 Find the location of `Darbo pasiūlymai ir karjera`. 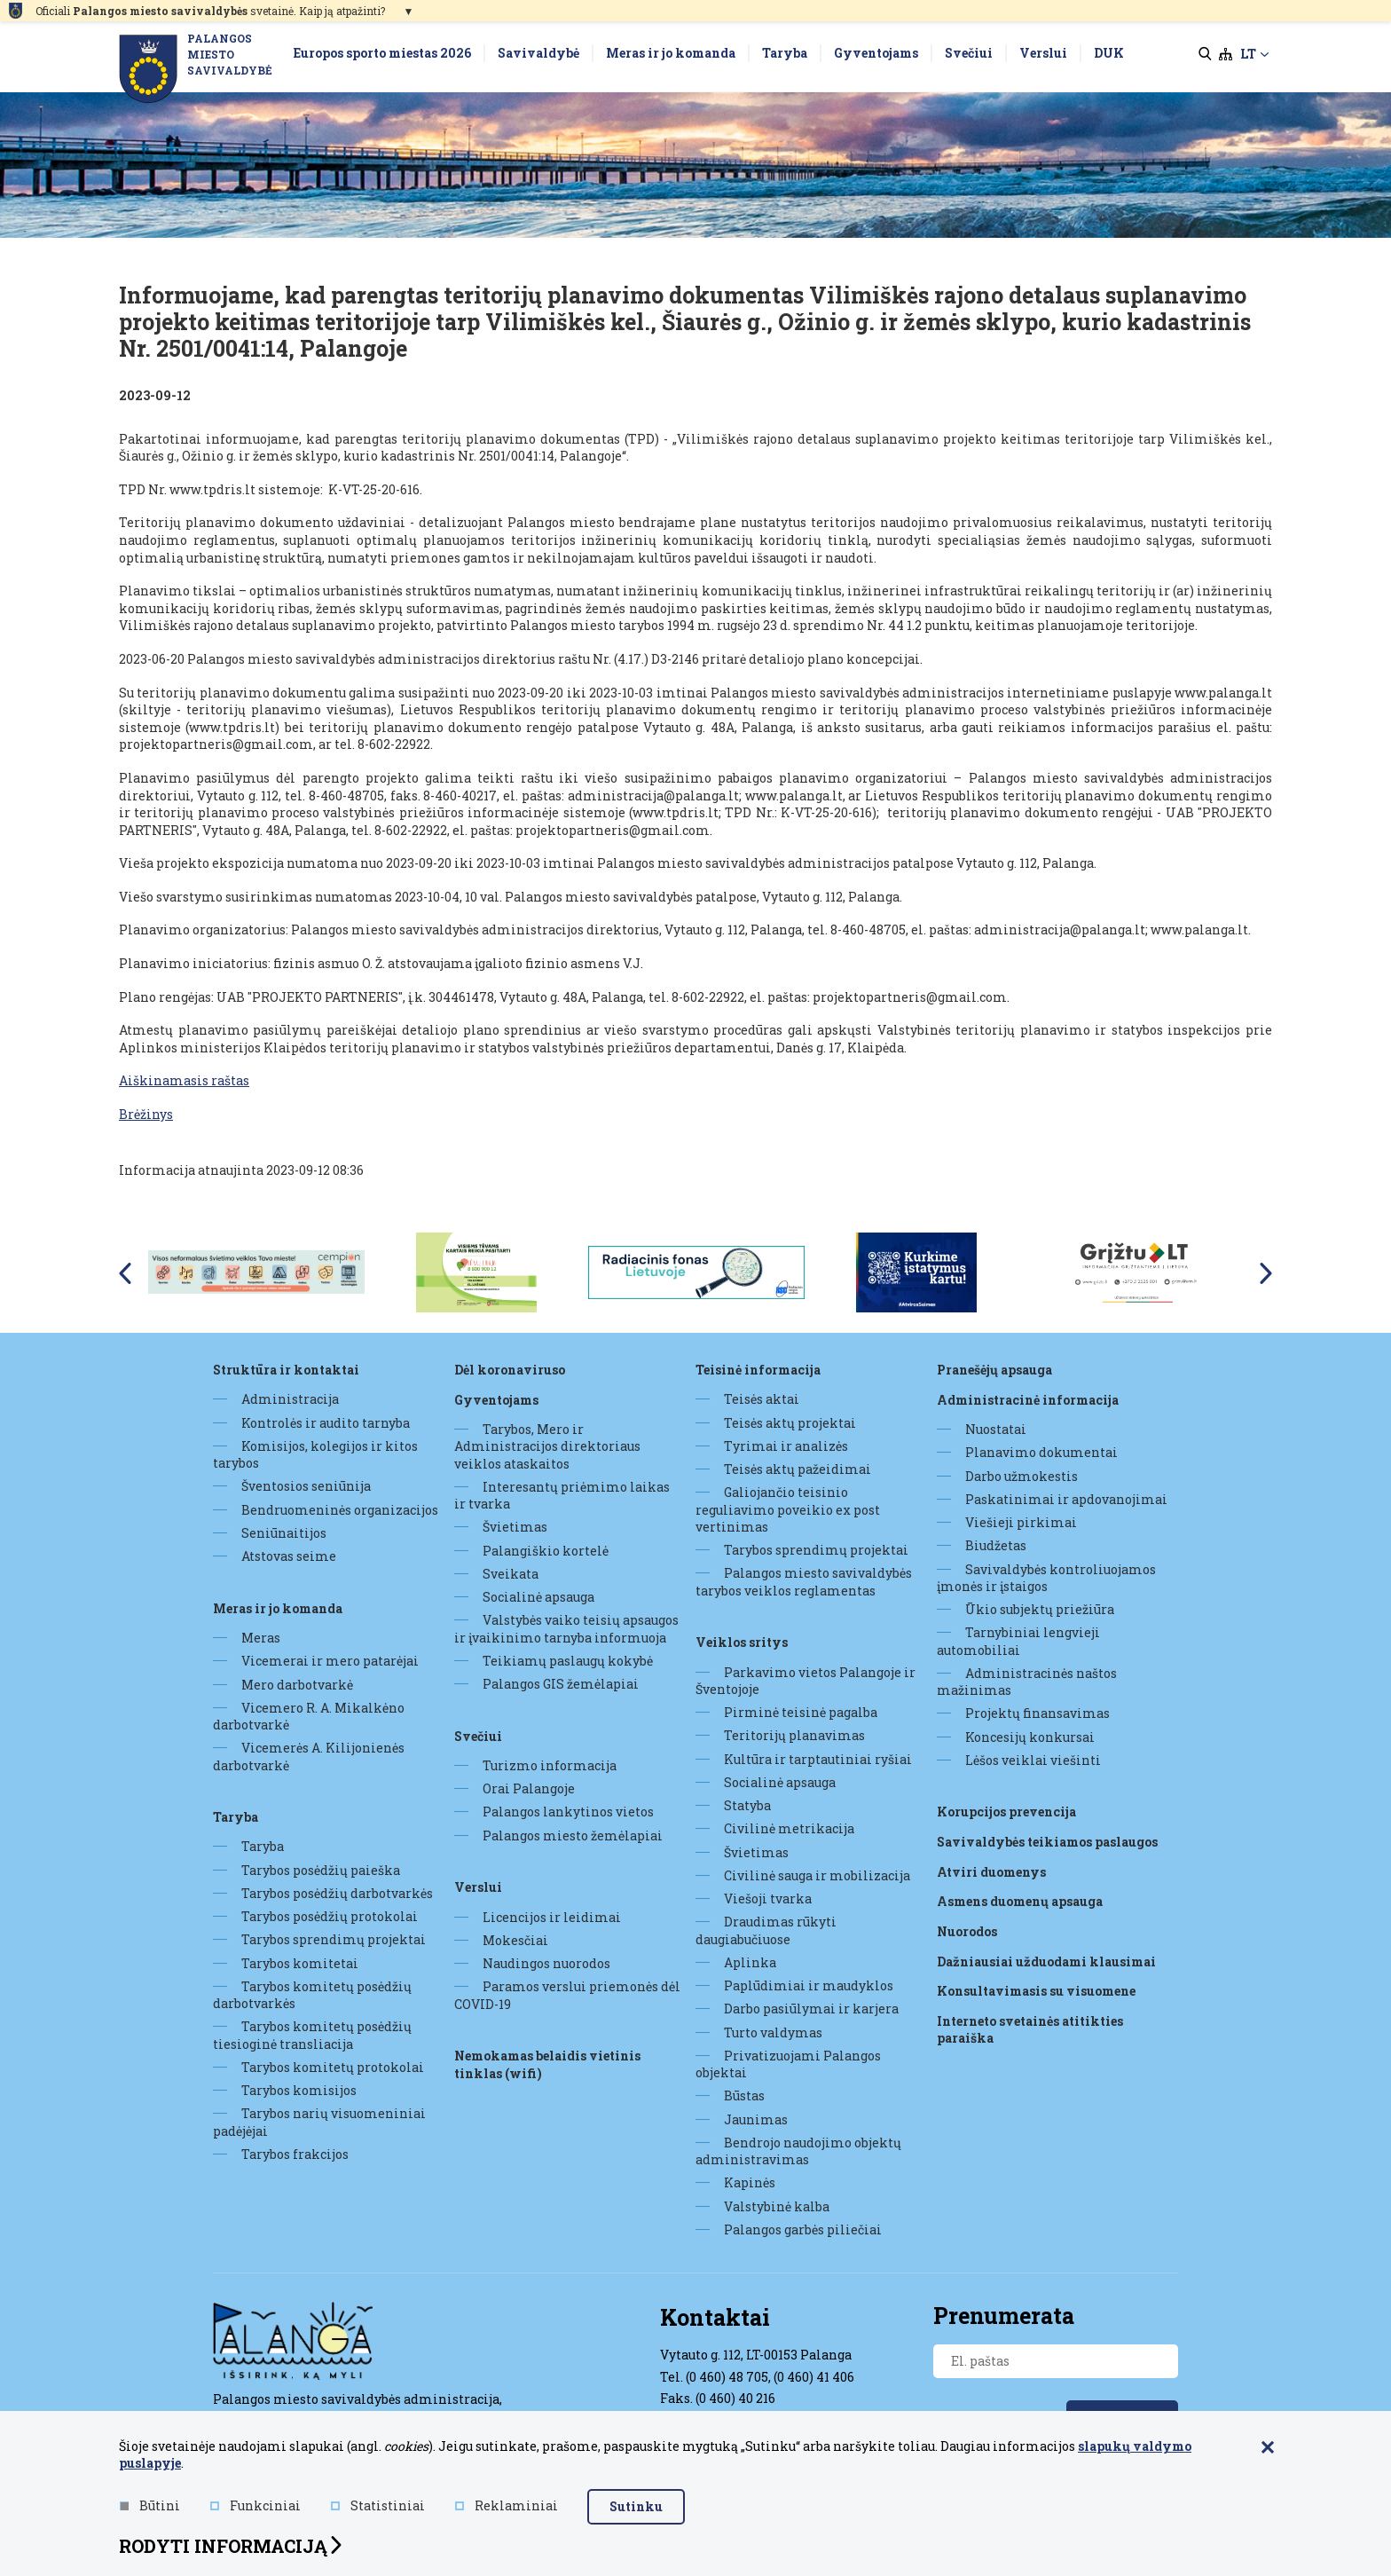

Darbo pasiūlymai ir karjera is located at coordinates (811, 2008).